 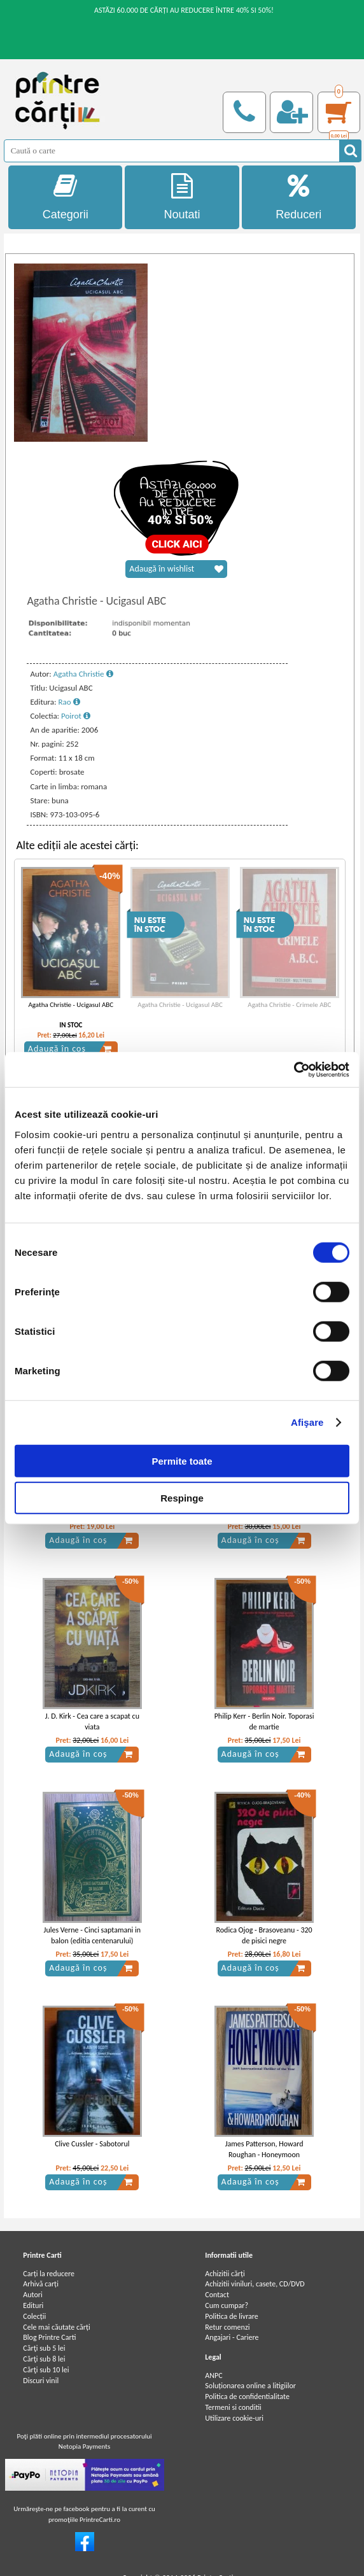 What do you see at coordinates (213, 2375) in the screenshot?
I see `ANPC` at bounding box center [213, 2375].